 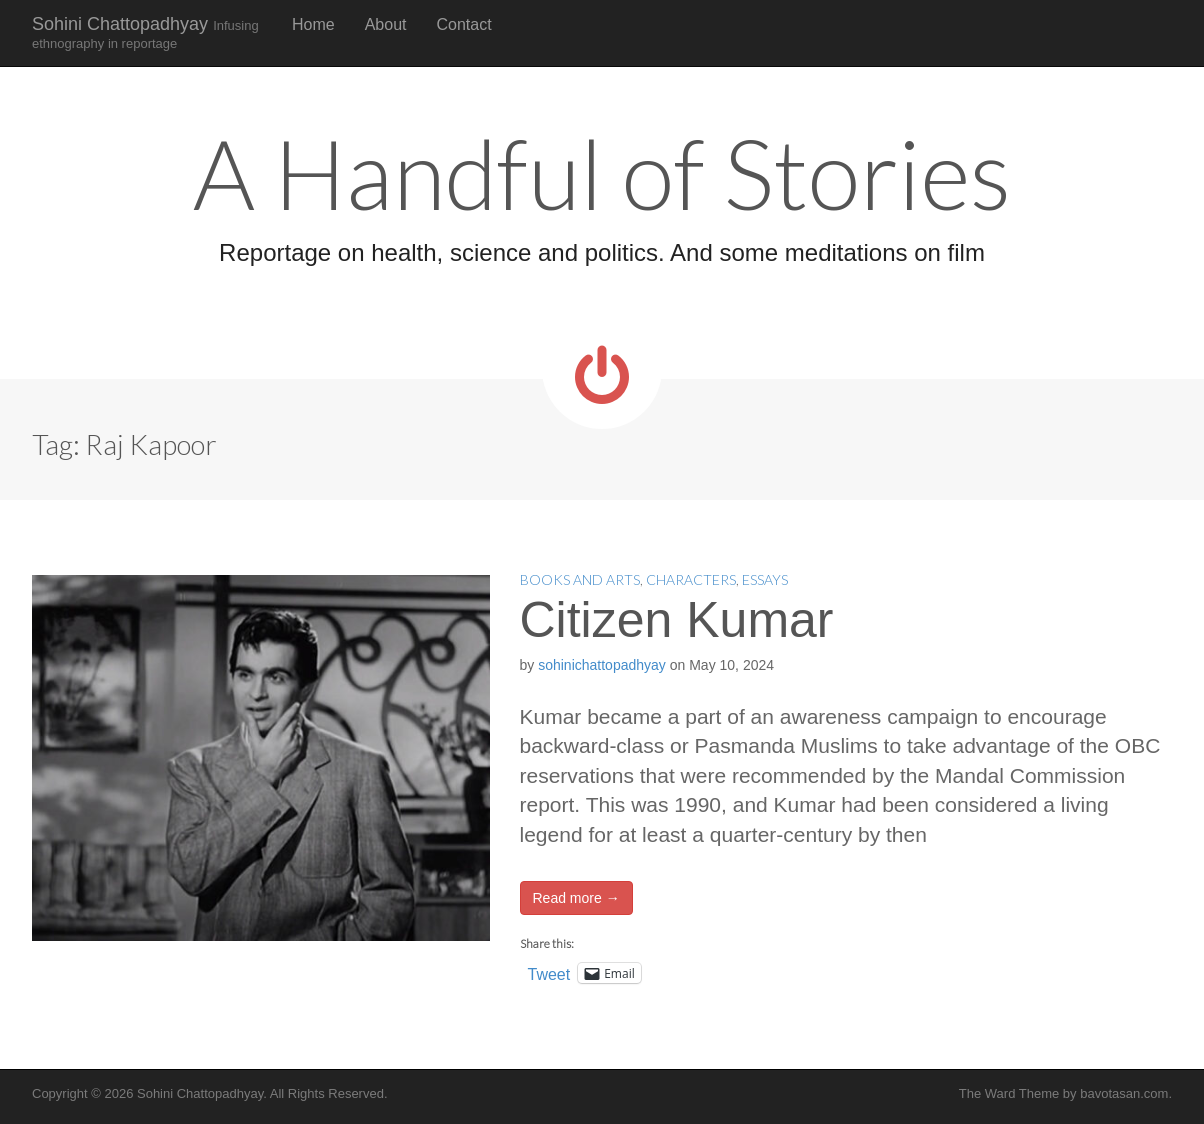 I want to click on Books and Arts, so click(x=580, y=579).